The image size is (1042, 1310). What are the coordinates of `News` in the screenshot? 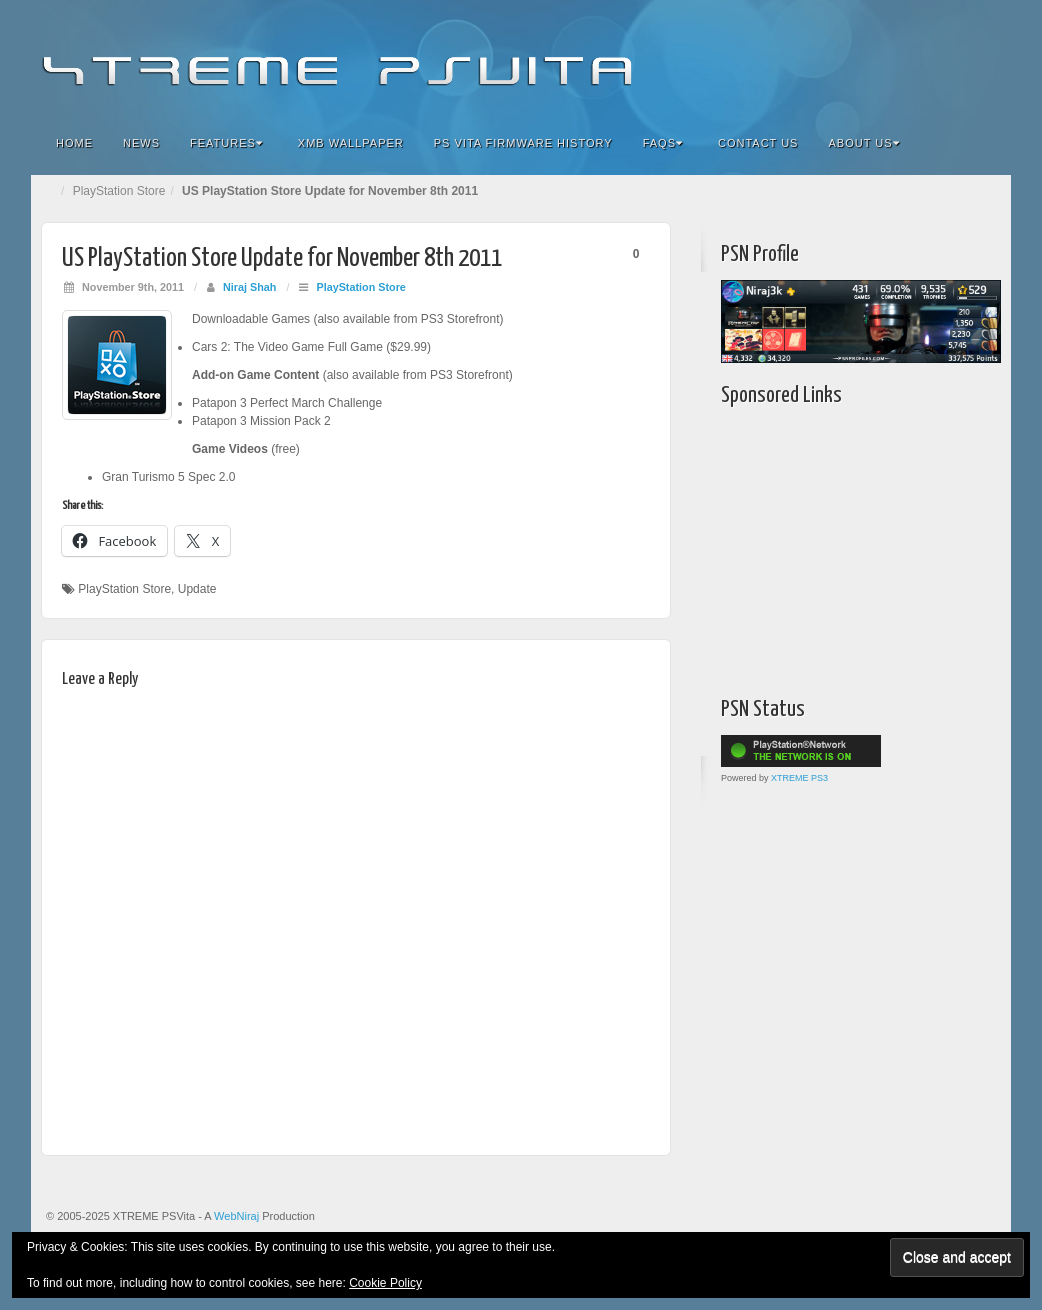 It's located at (141, 143).